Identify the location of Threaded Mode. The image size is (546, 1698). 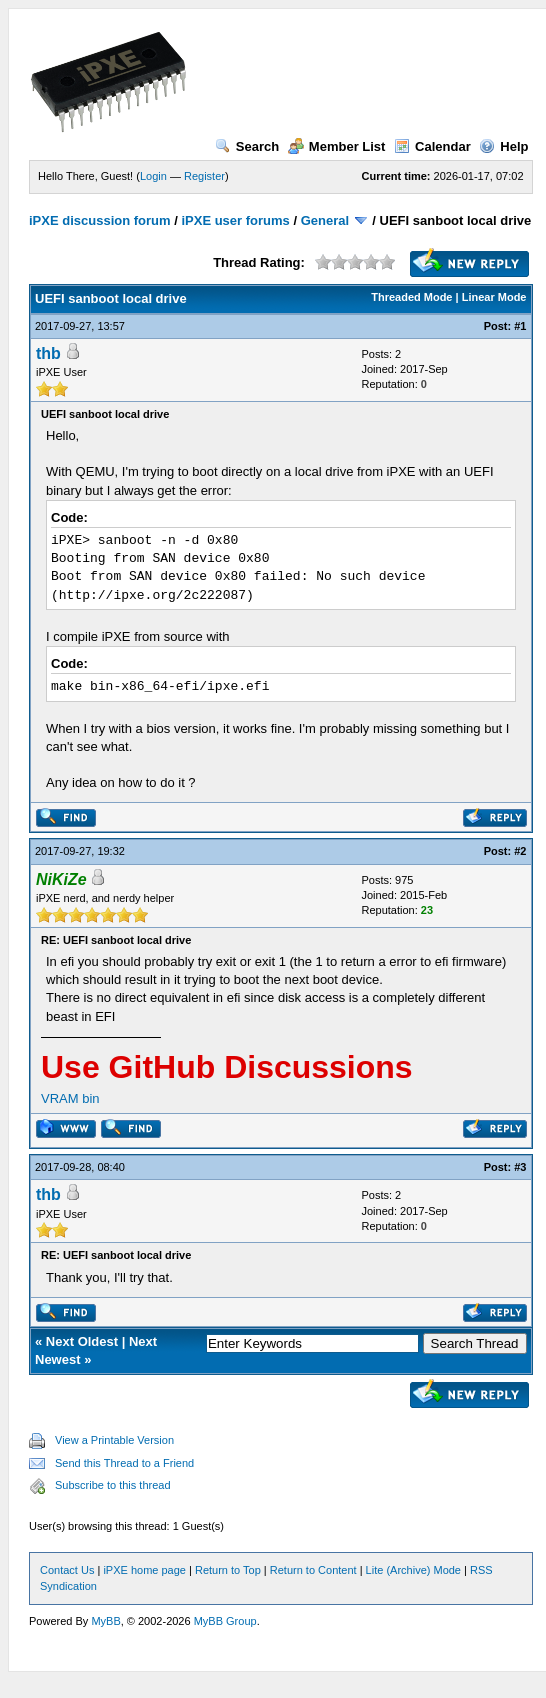
(411, 297).